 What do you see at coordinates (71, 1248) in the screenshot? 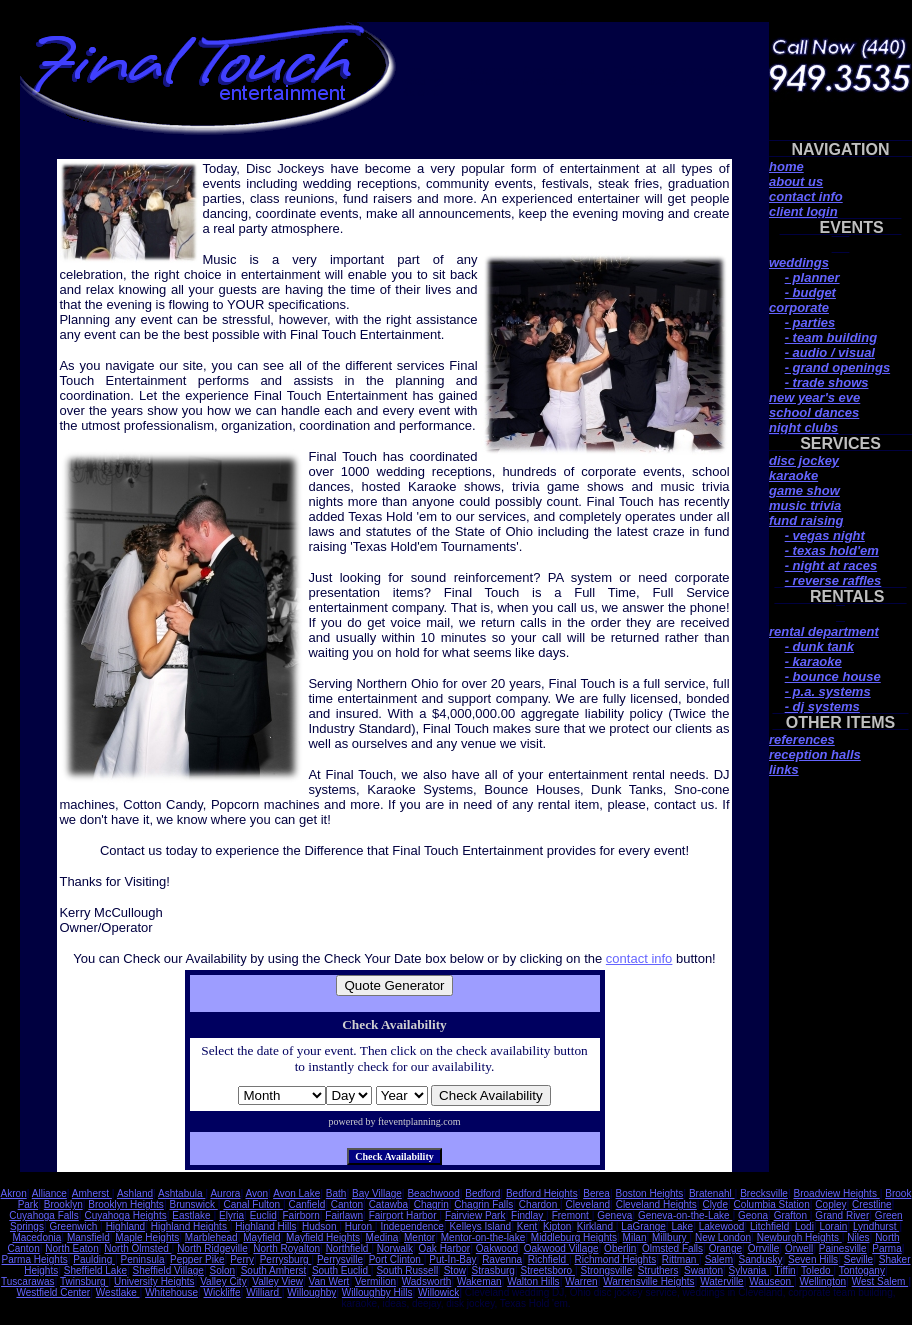
I see `North Eaton` at bounding box center [71, 1248].